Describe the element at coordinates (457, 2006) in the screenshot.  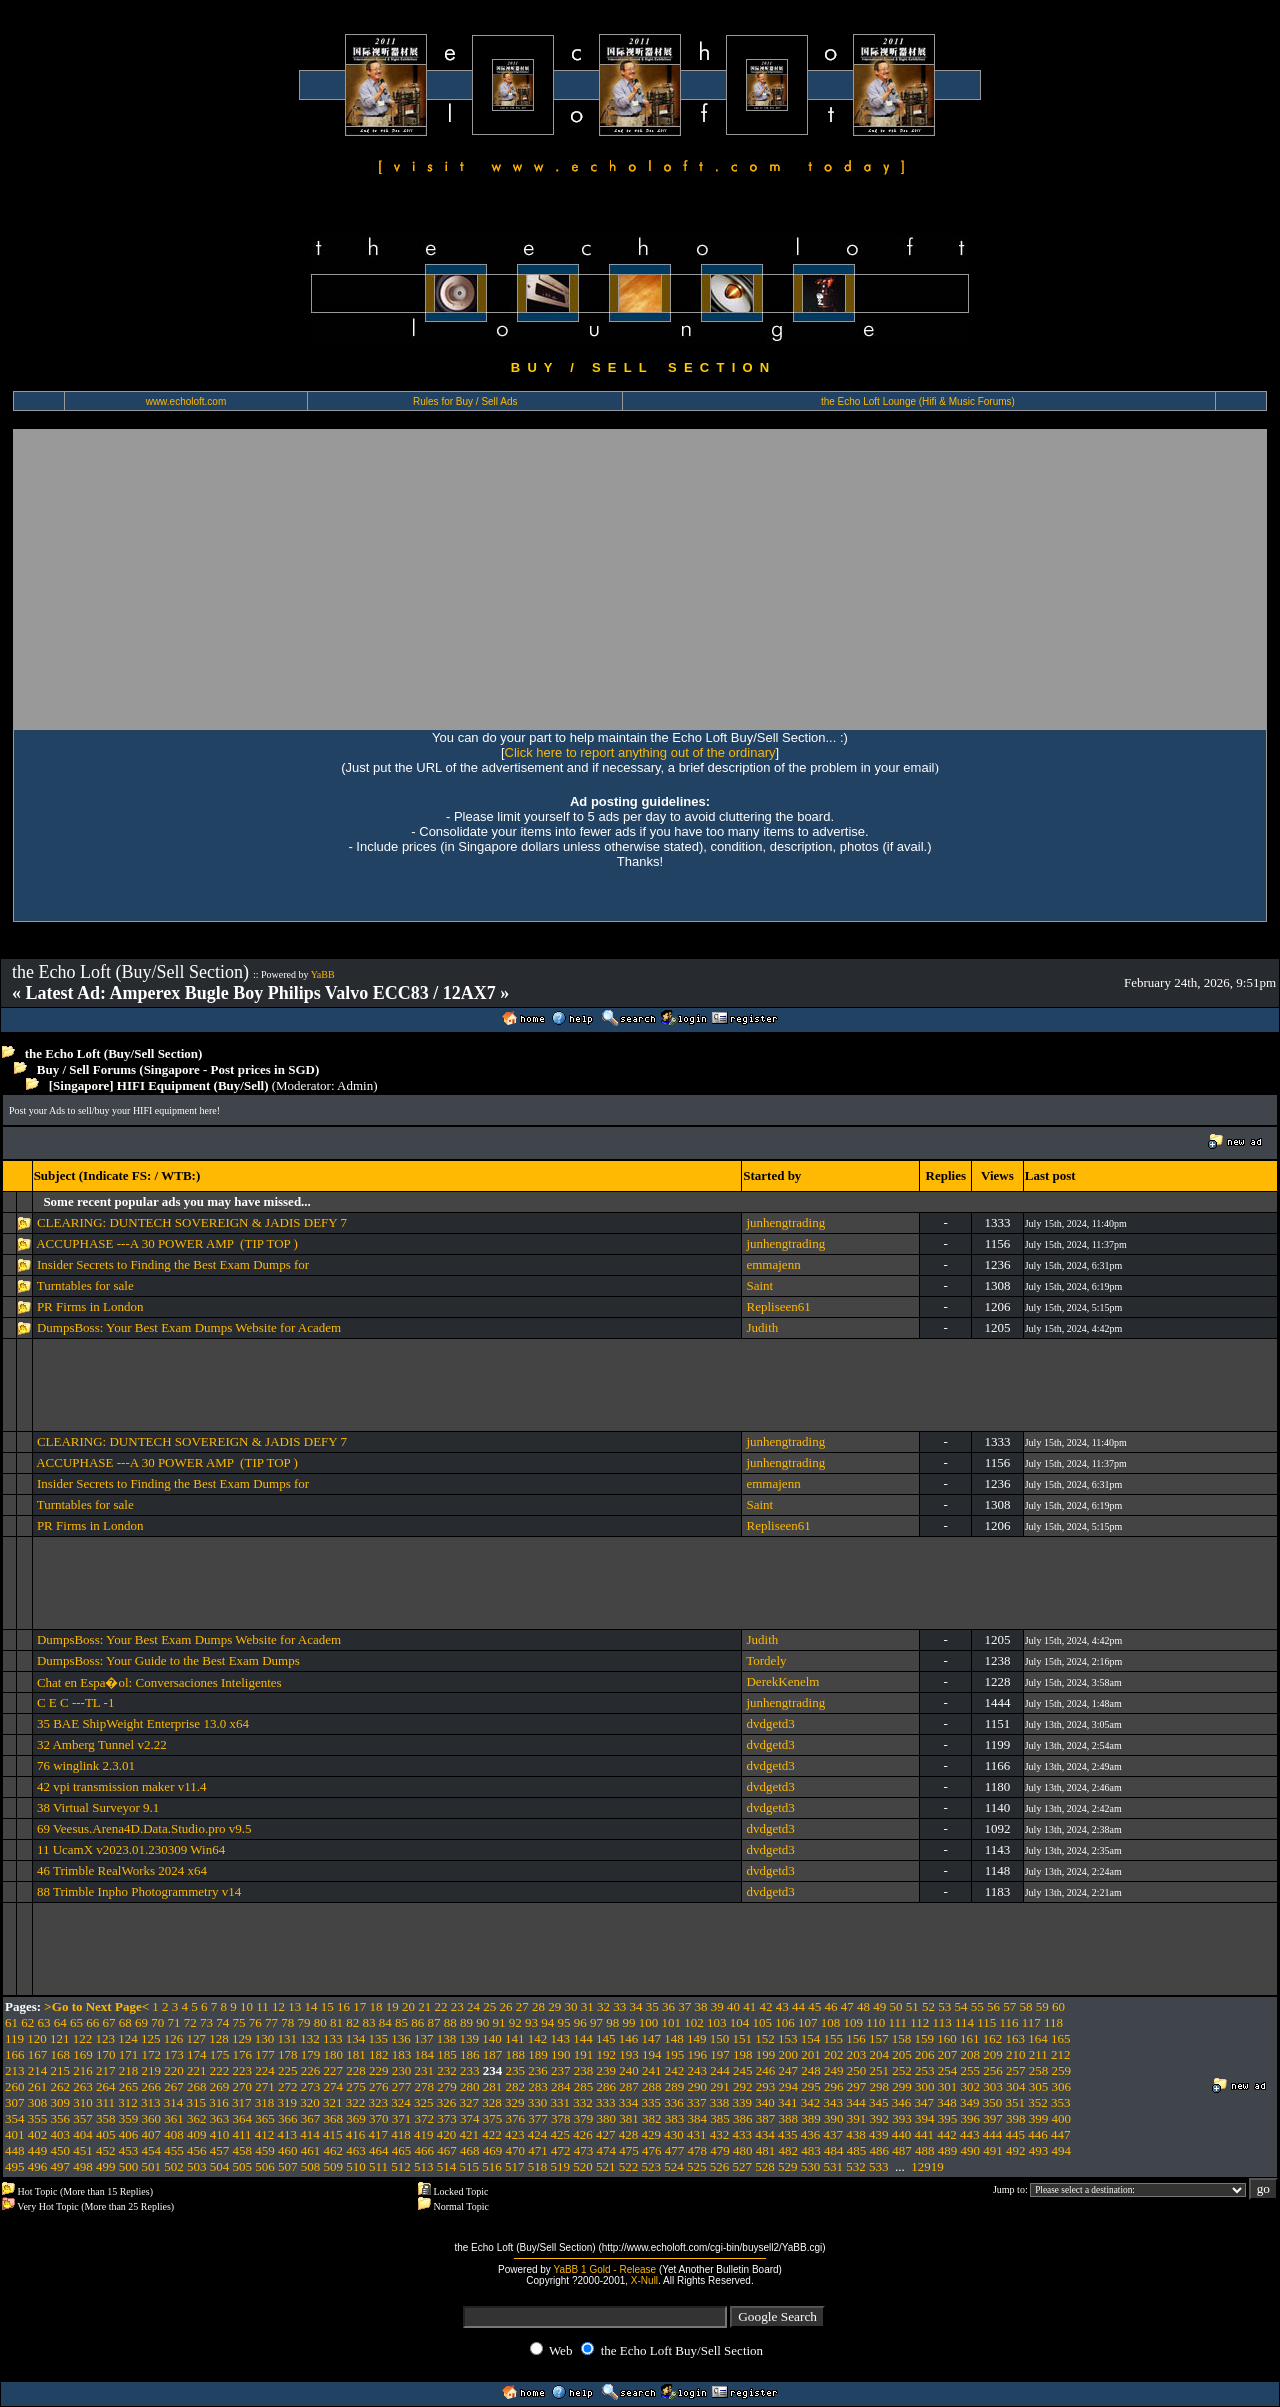
I see `23` at that location.